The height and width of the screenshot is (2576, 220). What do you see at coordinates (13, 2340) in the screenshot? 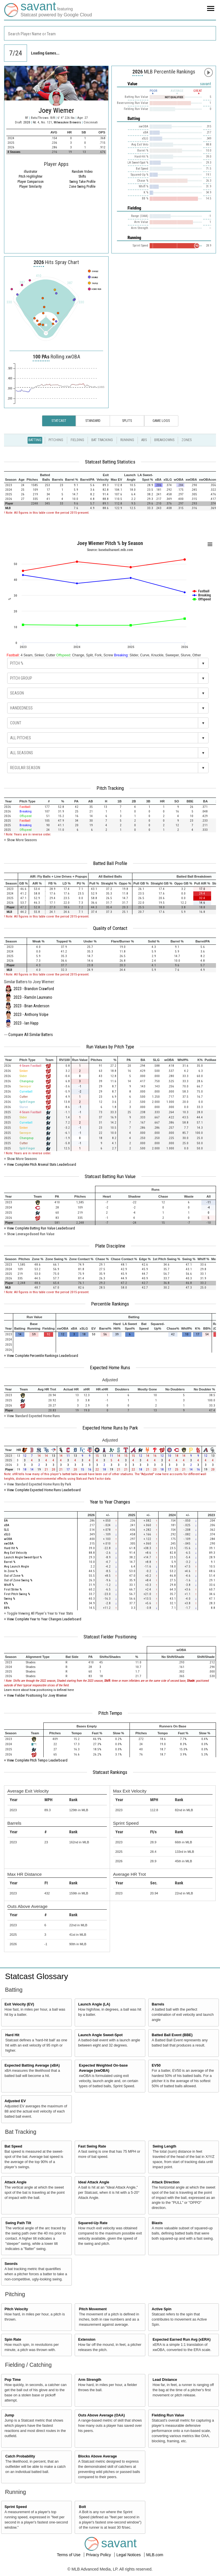
I see `Spin Rate` at bounding box center [13, 2340].